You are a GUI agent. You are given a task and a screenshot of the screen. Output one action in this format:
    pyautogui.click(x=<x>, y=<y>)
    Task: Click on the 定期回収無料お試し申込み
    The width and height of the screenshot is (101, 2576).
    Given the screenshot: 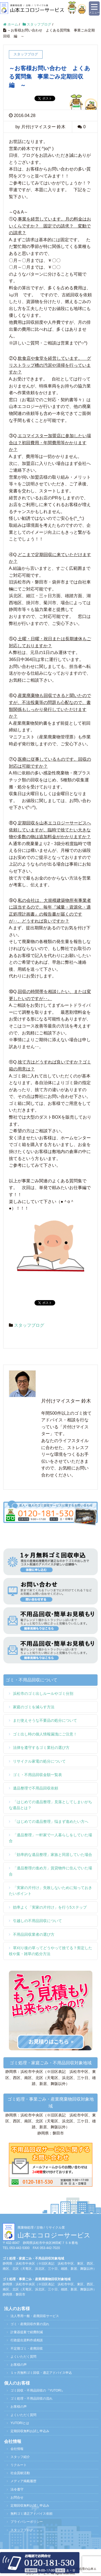 What is the action you would take?
    pyautogui.click(x=30, y=2431)
    